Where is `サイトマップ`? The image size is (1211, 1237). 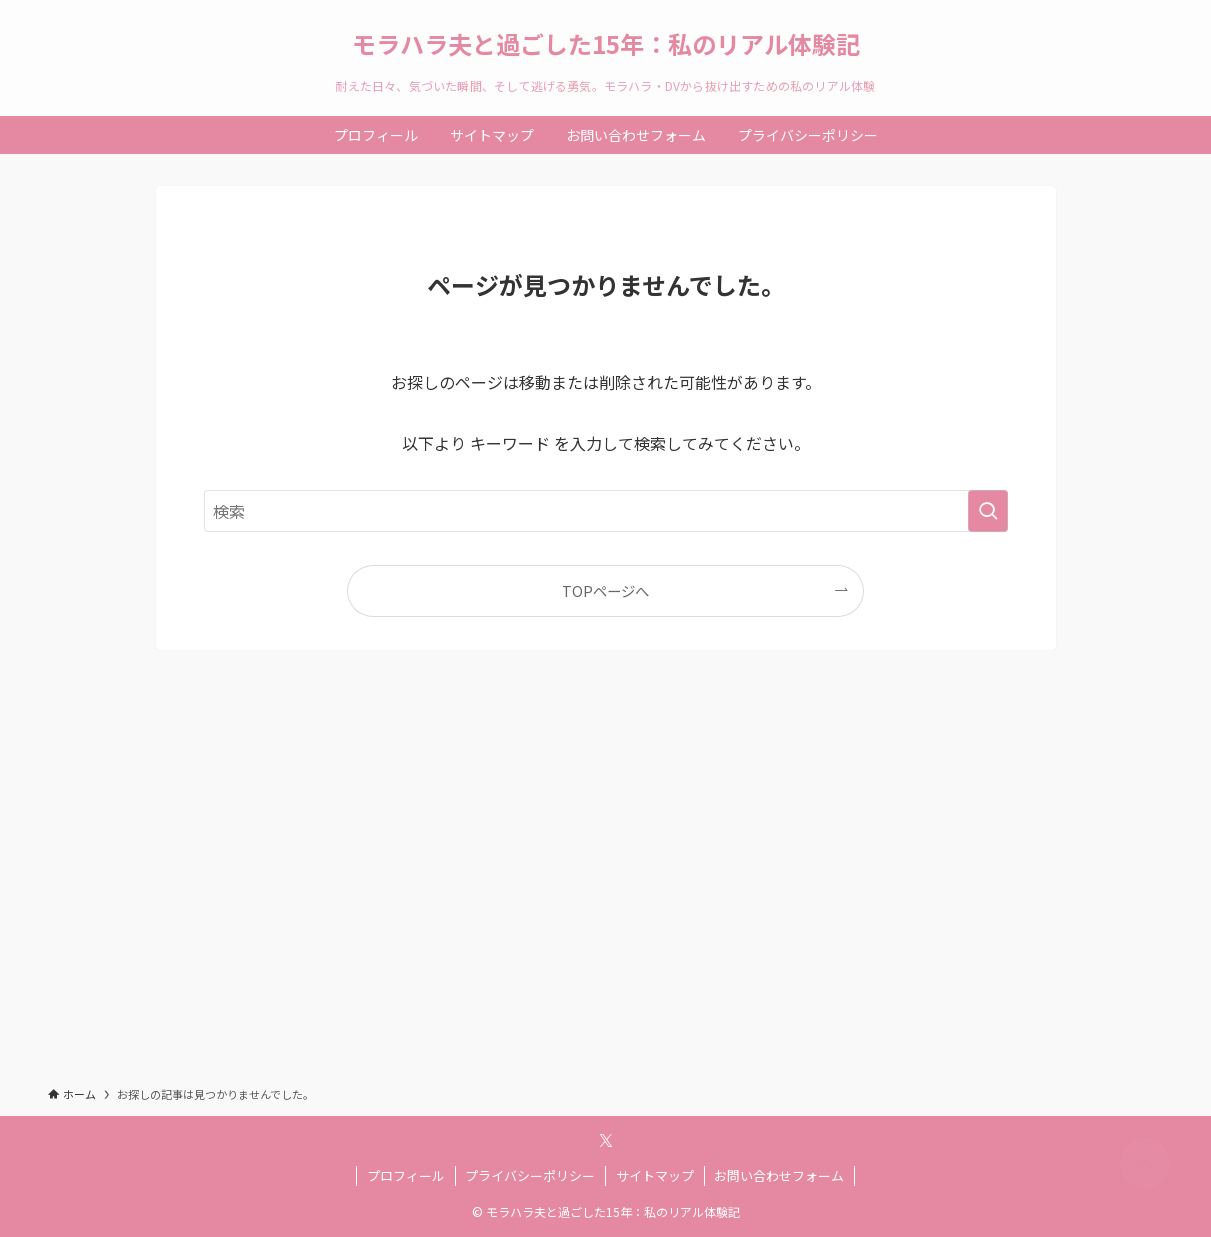
サイトマップ is located at coordinates (655, 1175).